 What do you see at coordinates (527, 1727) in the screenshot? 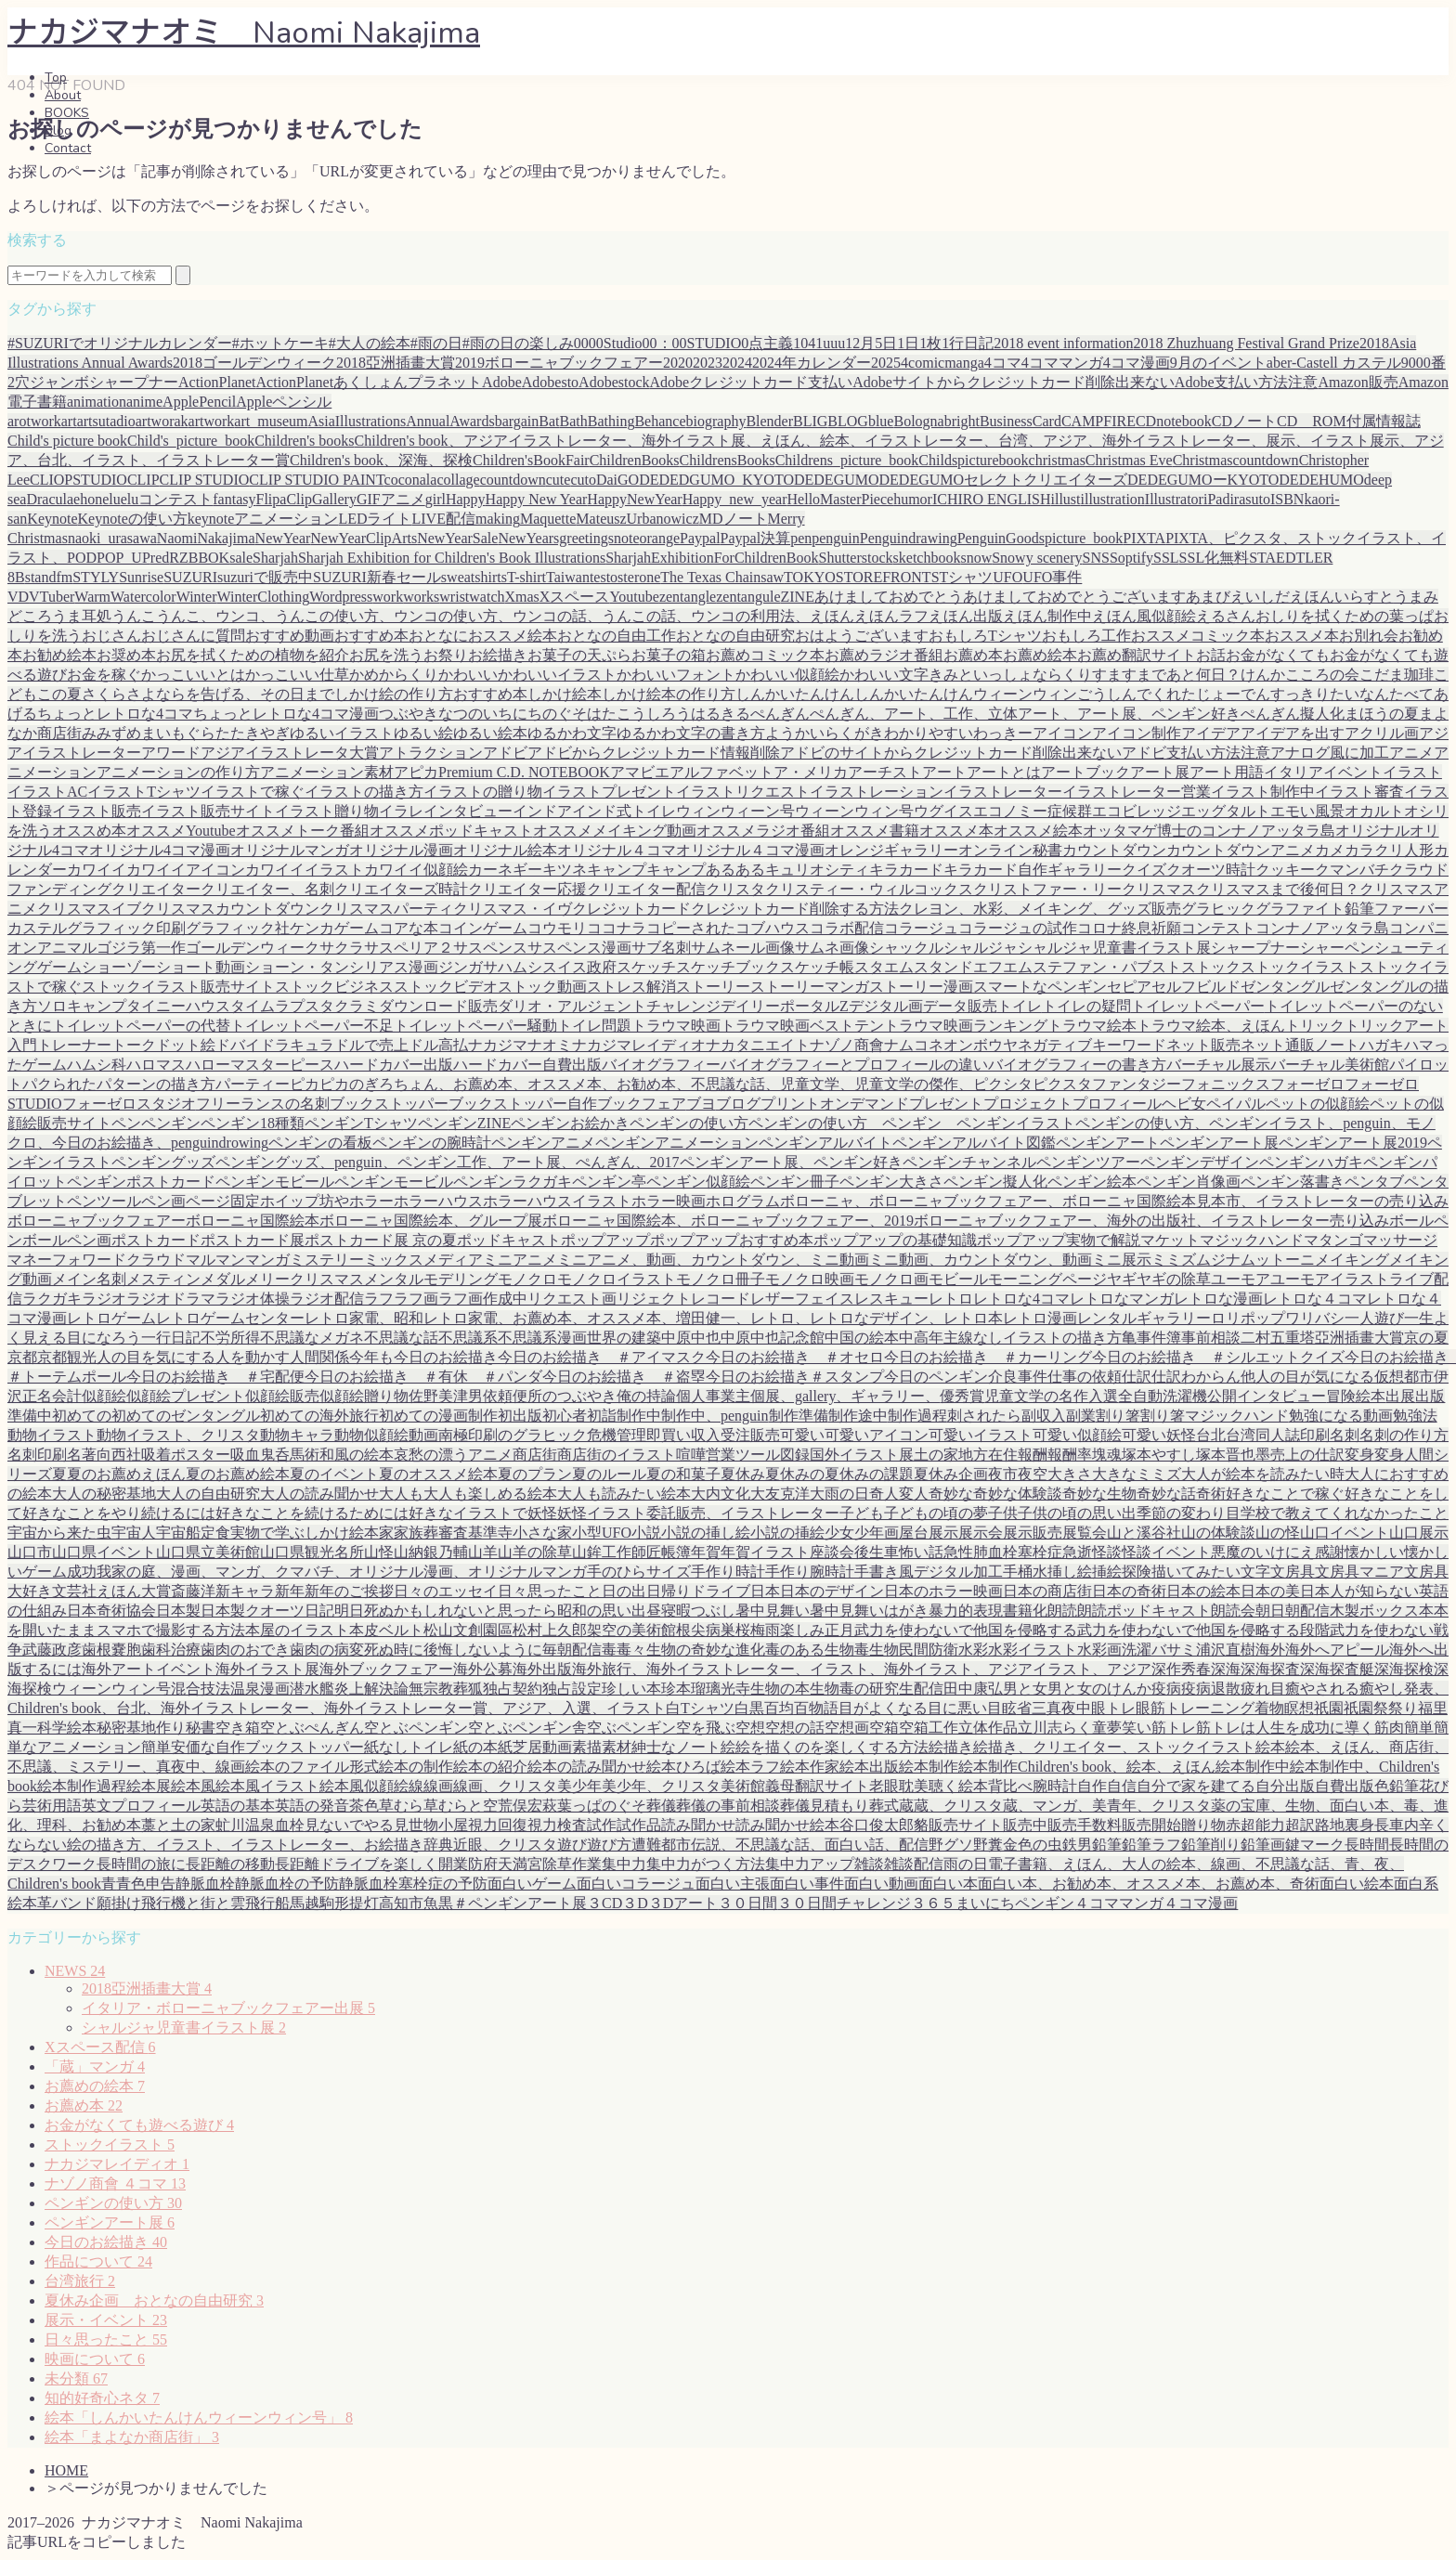
I see `空とぶペンギン舎` at bounding box center [527, 1727].